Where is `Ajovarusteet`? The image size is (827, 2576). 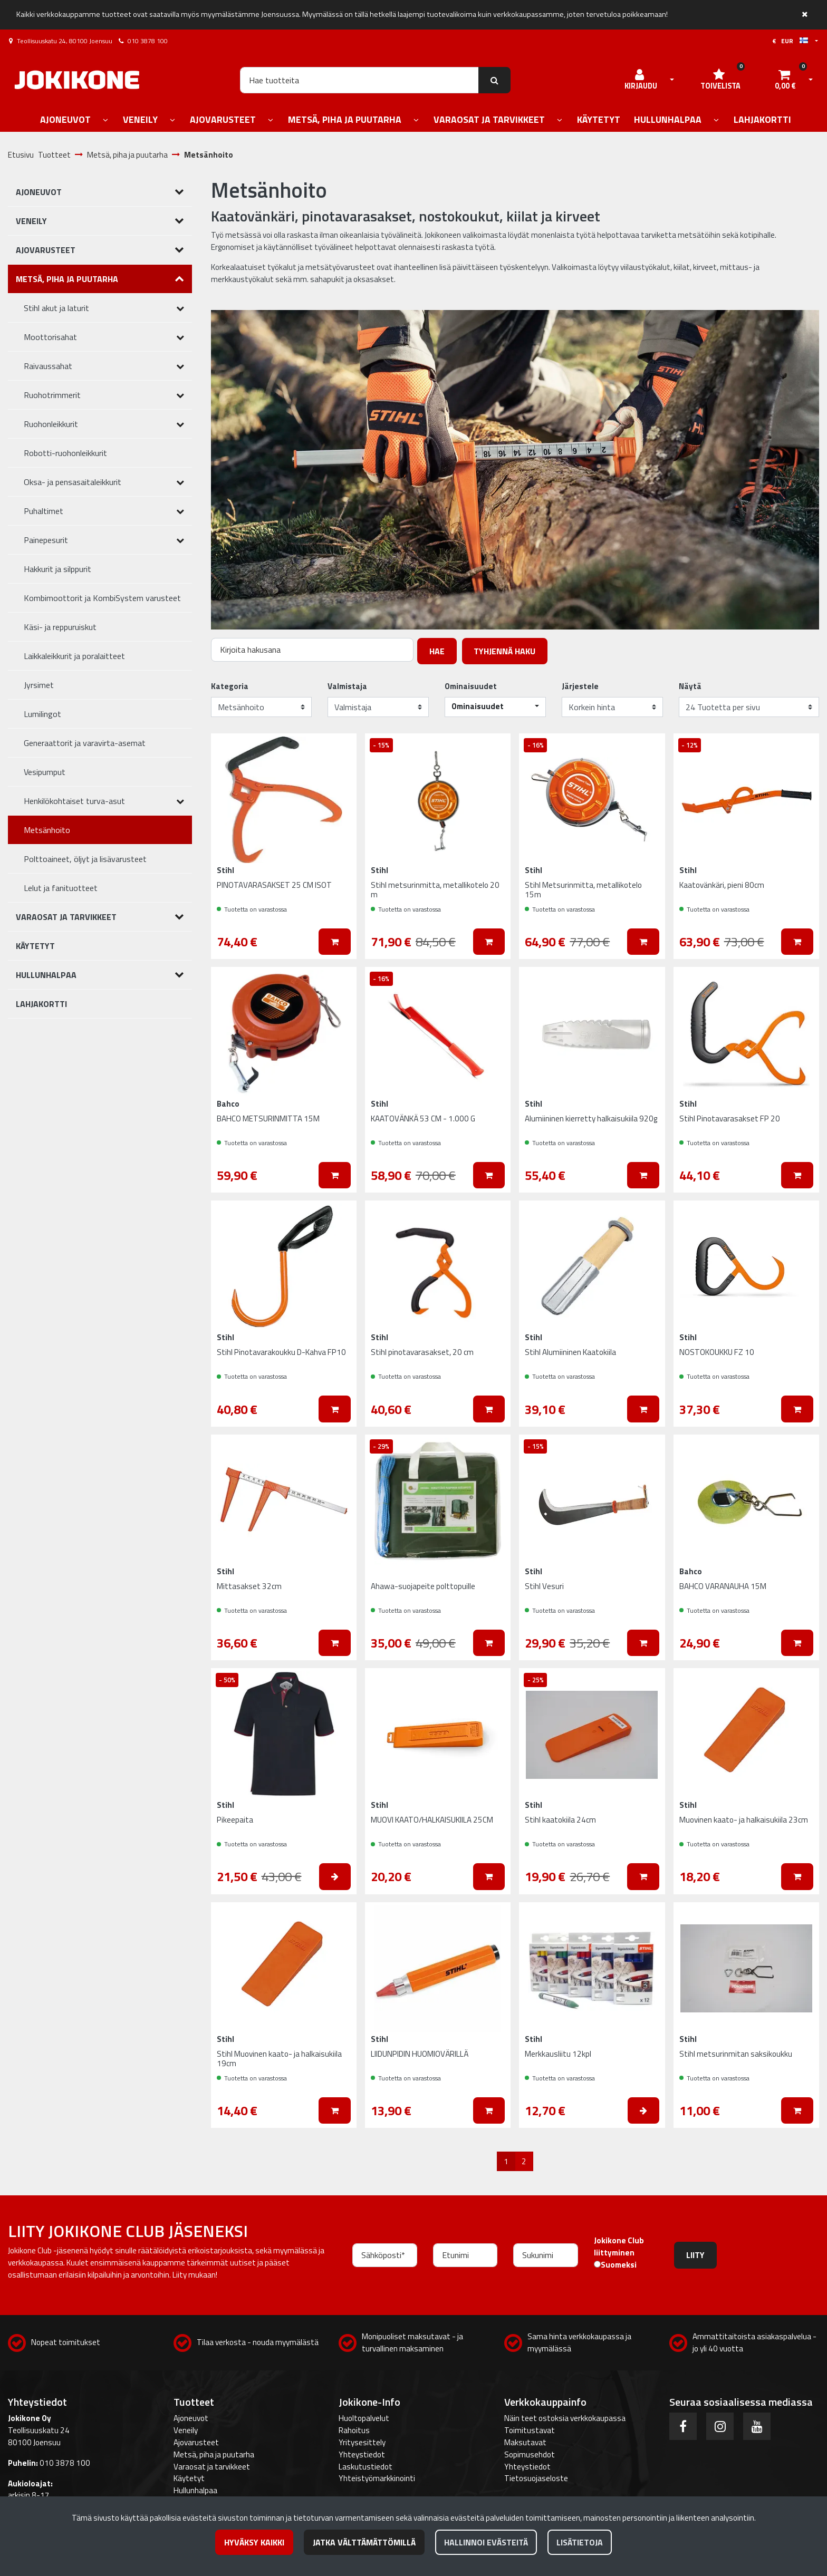 Ajovarusteet is located at coordinates (196, 2442).